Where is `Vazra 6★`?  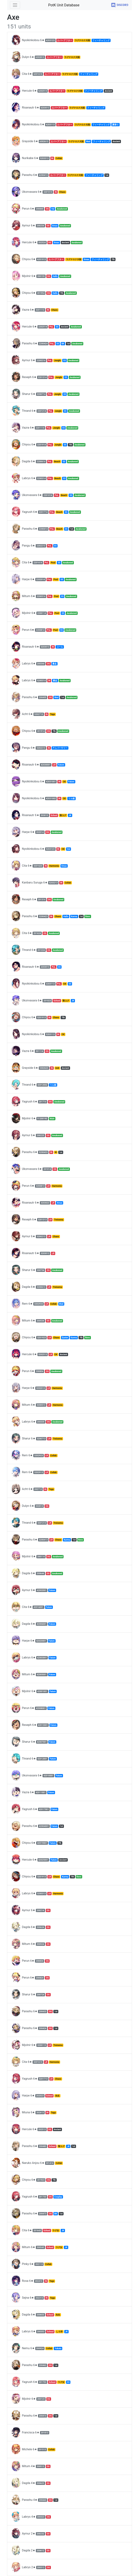
Vazra 6★ is located at coordinates (34, 310).